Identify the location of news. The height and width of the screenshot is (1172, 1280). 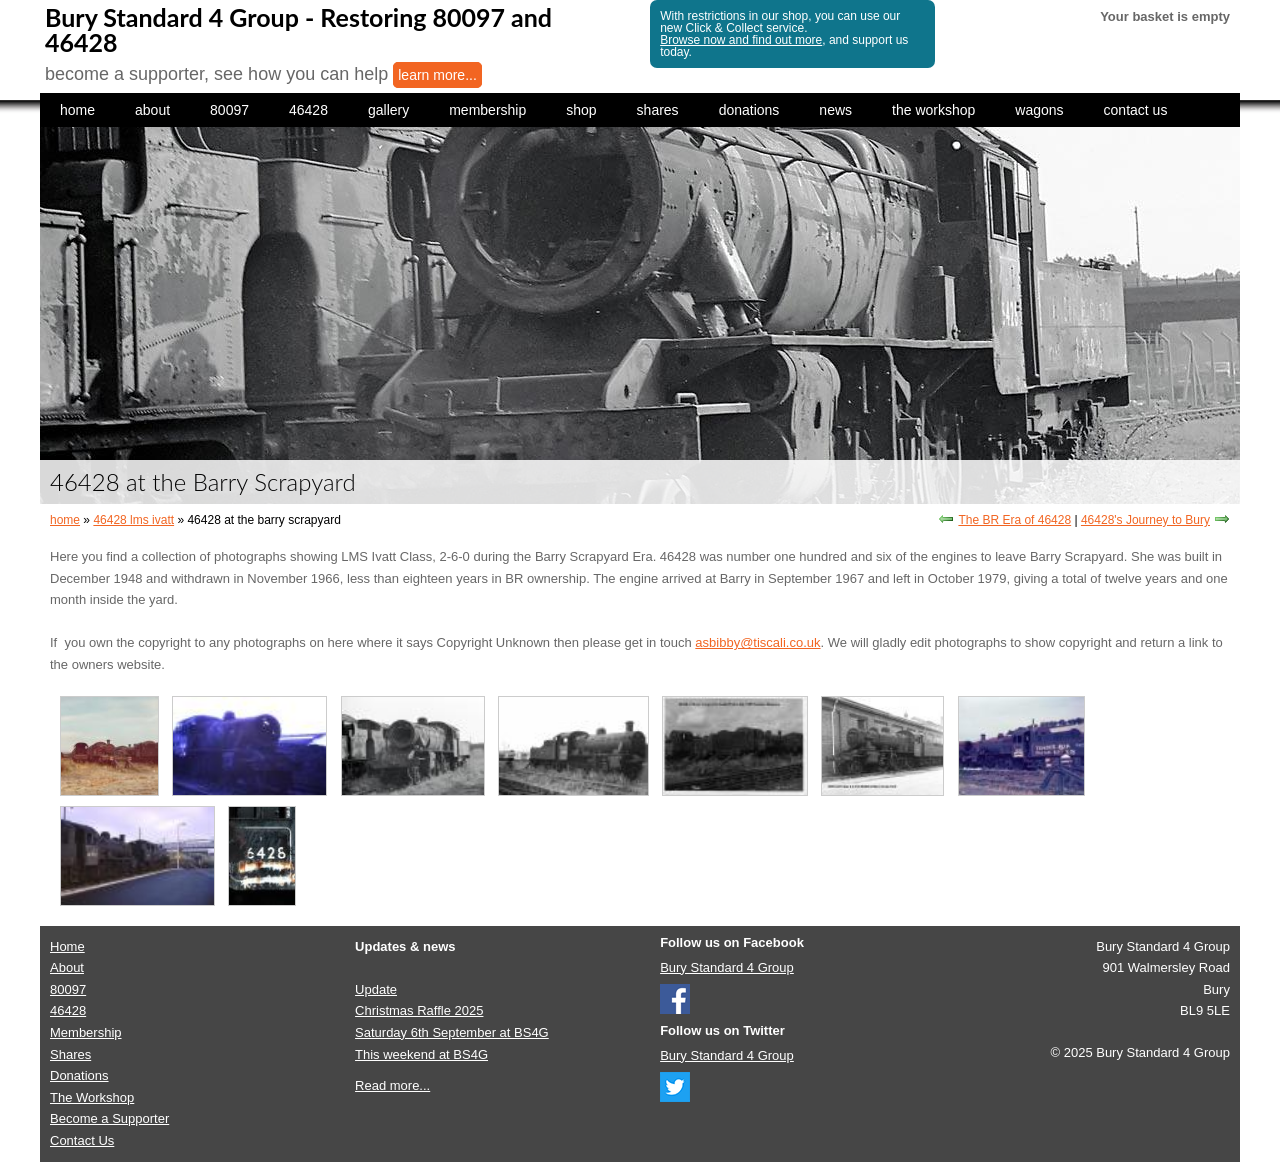
(835, 110).